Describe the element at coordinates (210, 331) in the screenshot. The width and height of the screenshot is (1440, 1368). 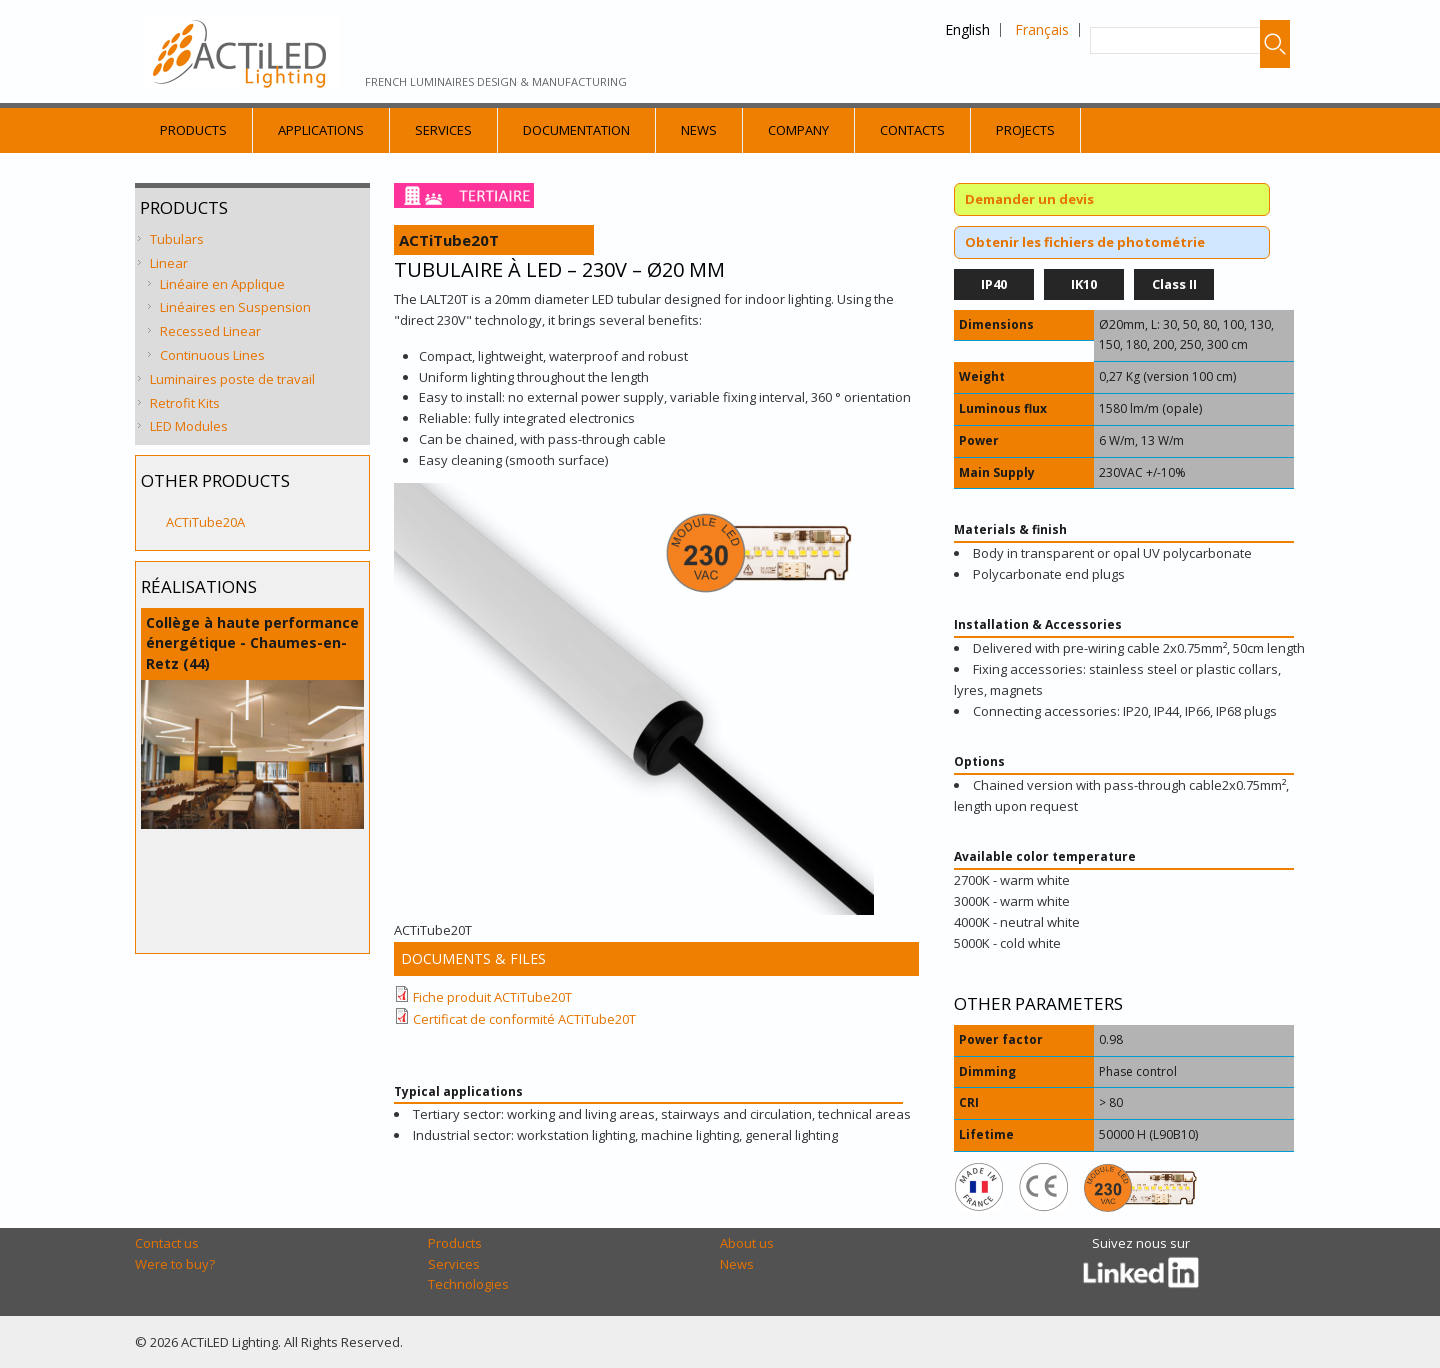
I see `Recessed Linear` at that location.